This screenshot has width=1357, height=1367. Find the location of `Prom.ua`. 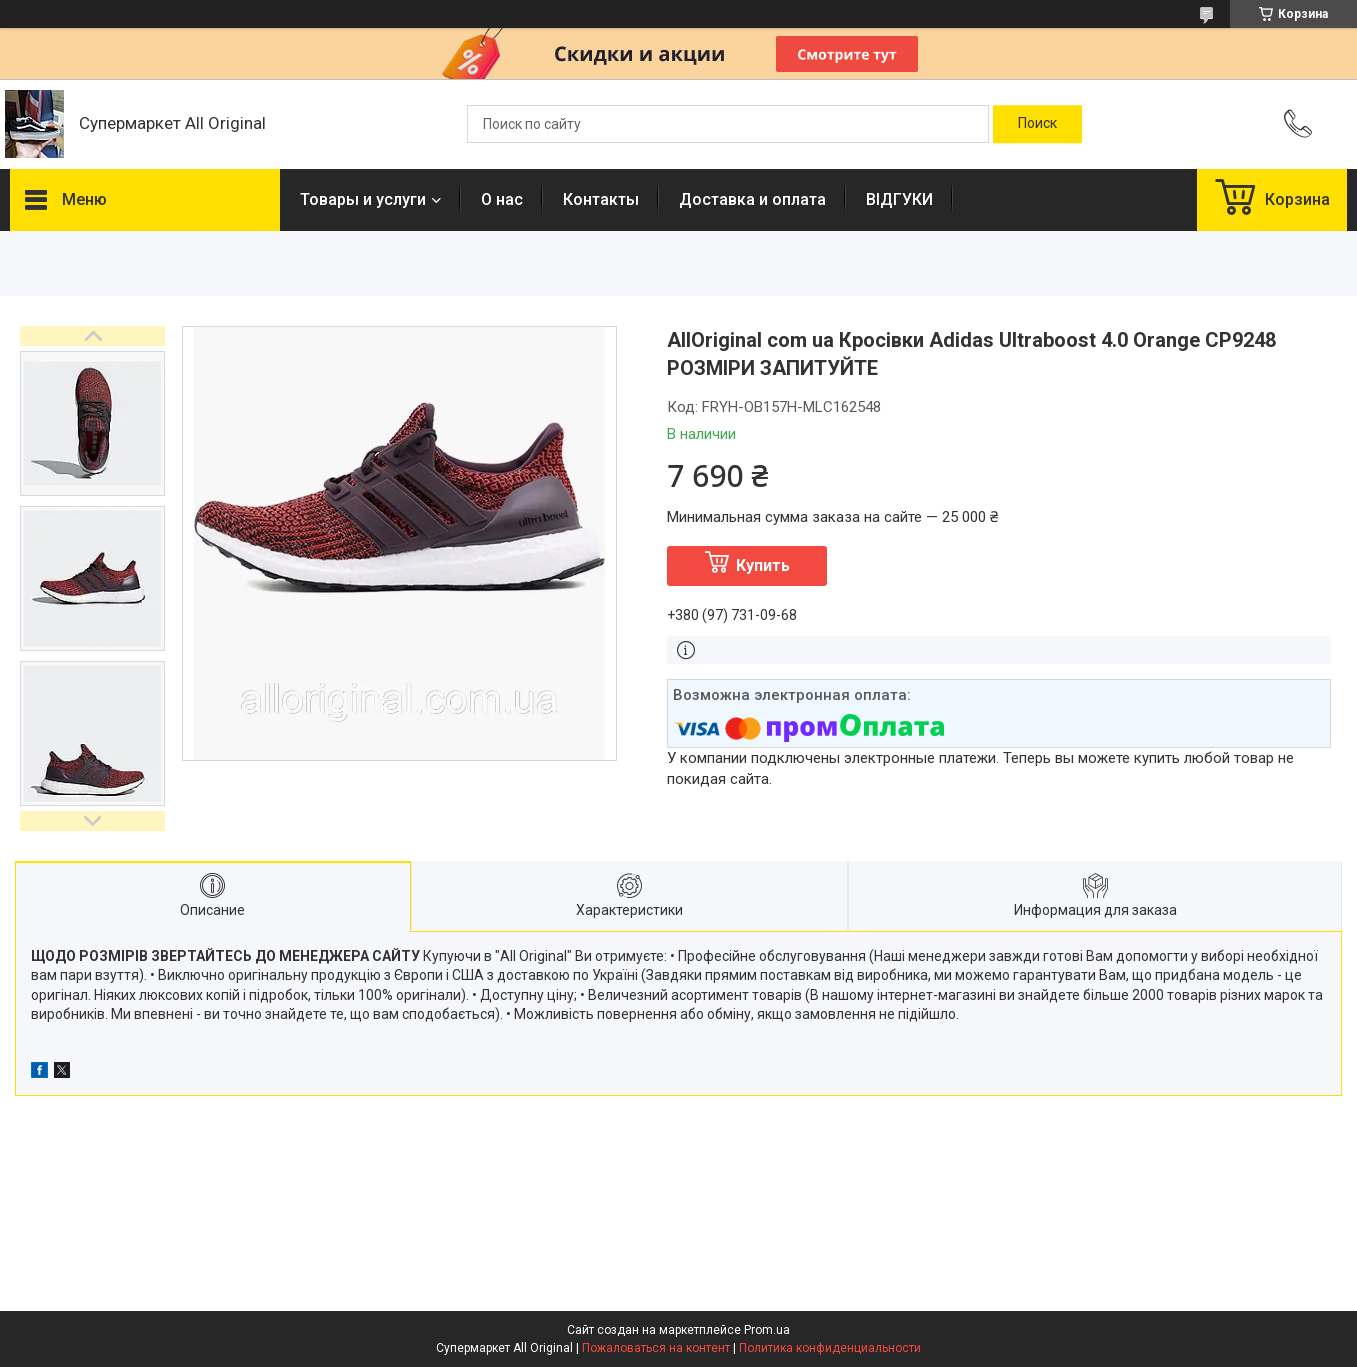

Prom.ua is located at coordinates (767, 1330).